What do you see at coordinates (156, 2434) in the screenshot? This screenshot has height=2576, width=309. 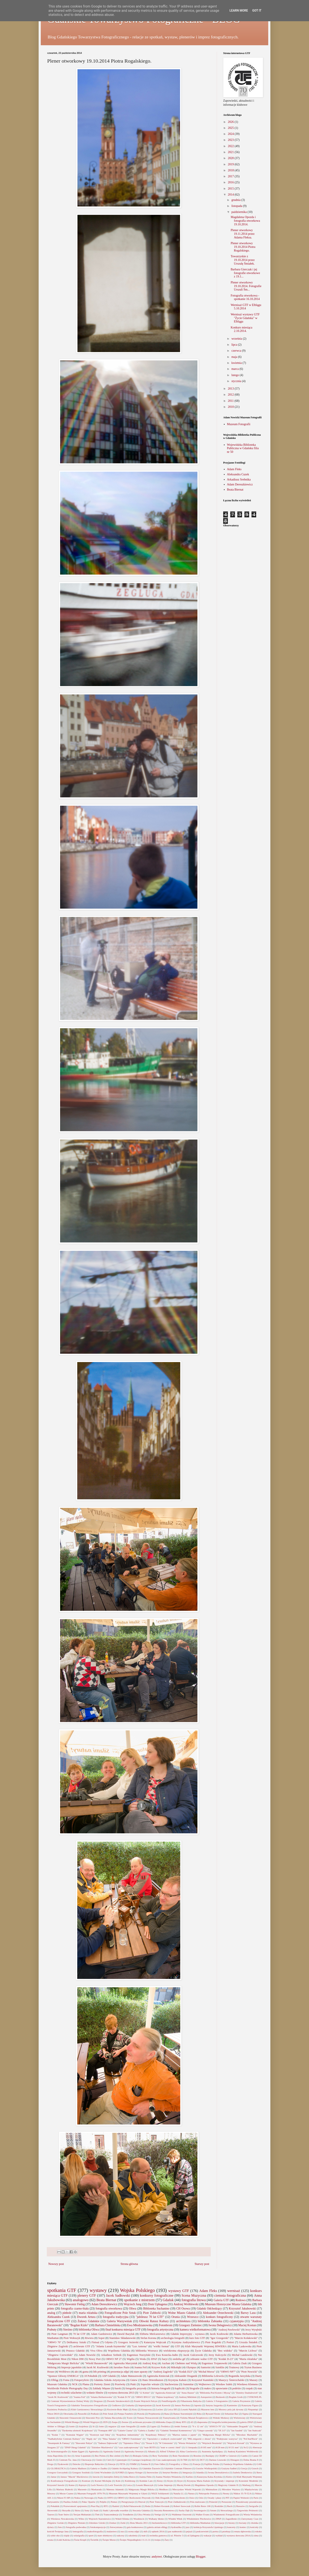 I see `"Krajobrazy Północy"` at bounding box center [156, 2434].